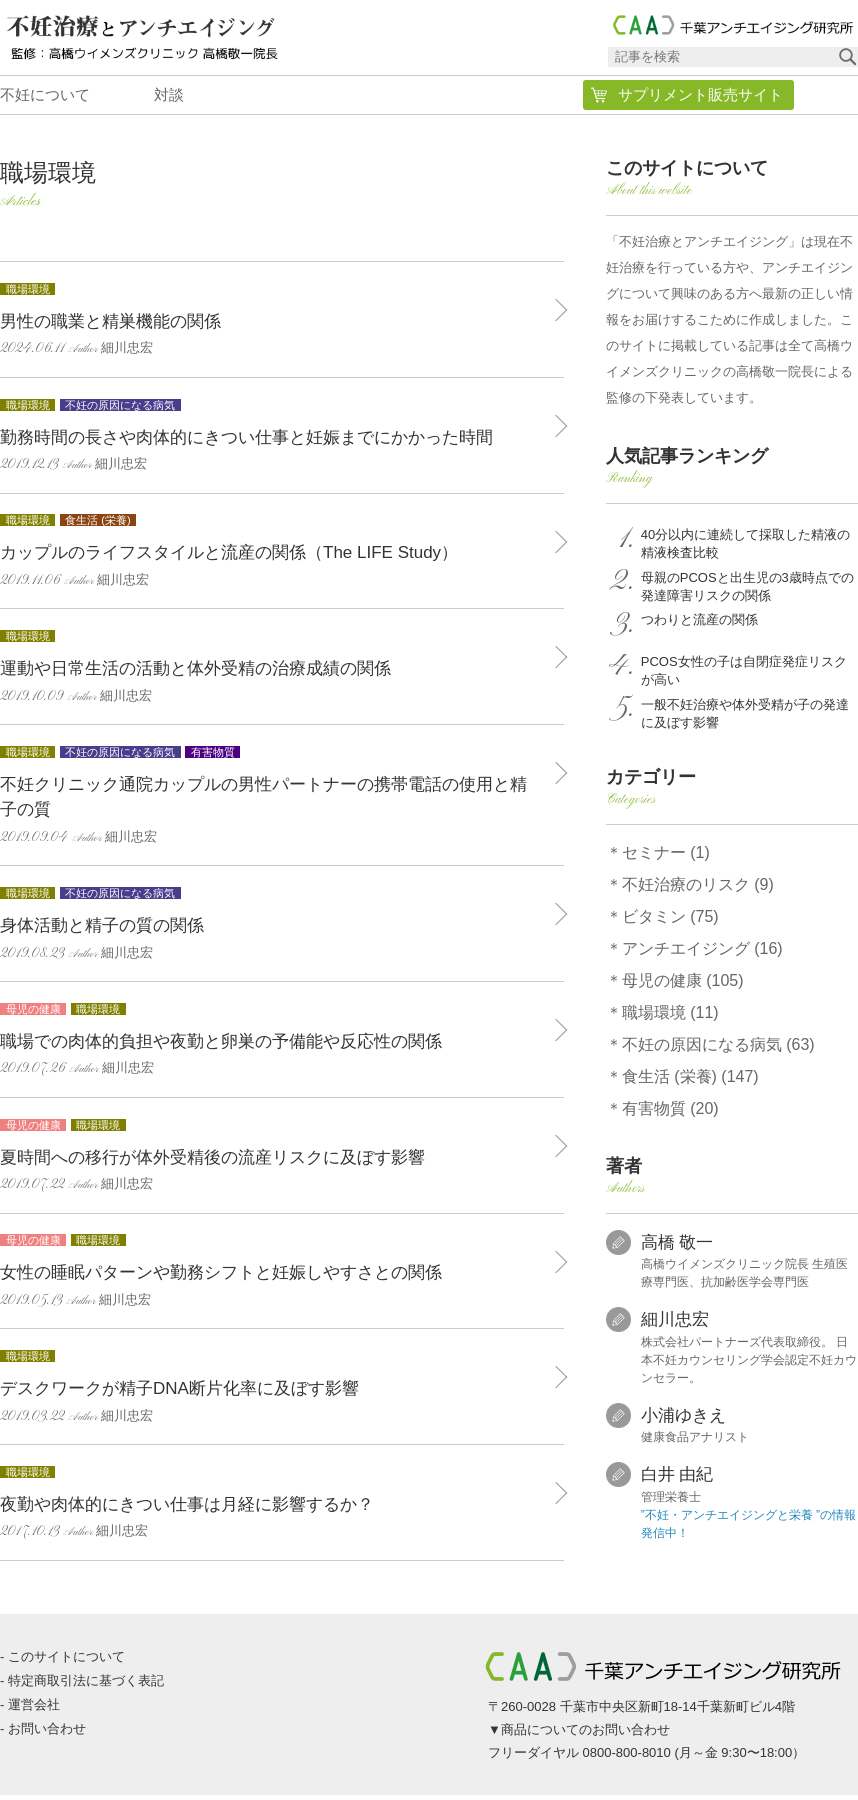 The height and width of the screenshot is (1800, 858). I want to click on セミナー (1), so click(666, 857).